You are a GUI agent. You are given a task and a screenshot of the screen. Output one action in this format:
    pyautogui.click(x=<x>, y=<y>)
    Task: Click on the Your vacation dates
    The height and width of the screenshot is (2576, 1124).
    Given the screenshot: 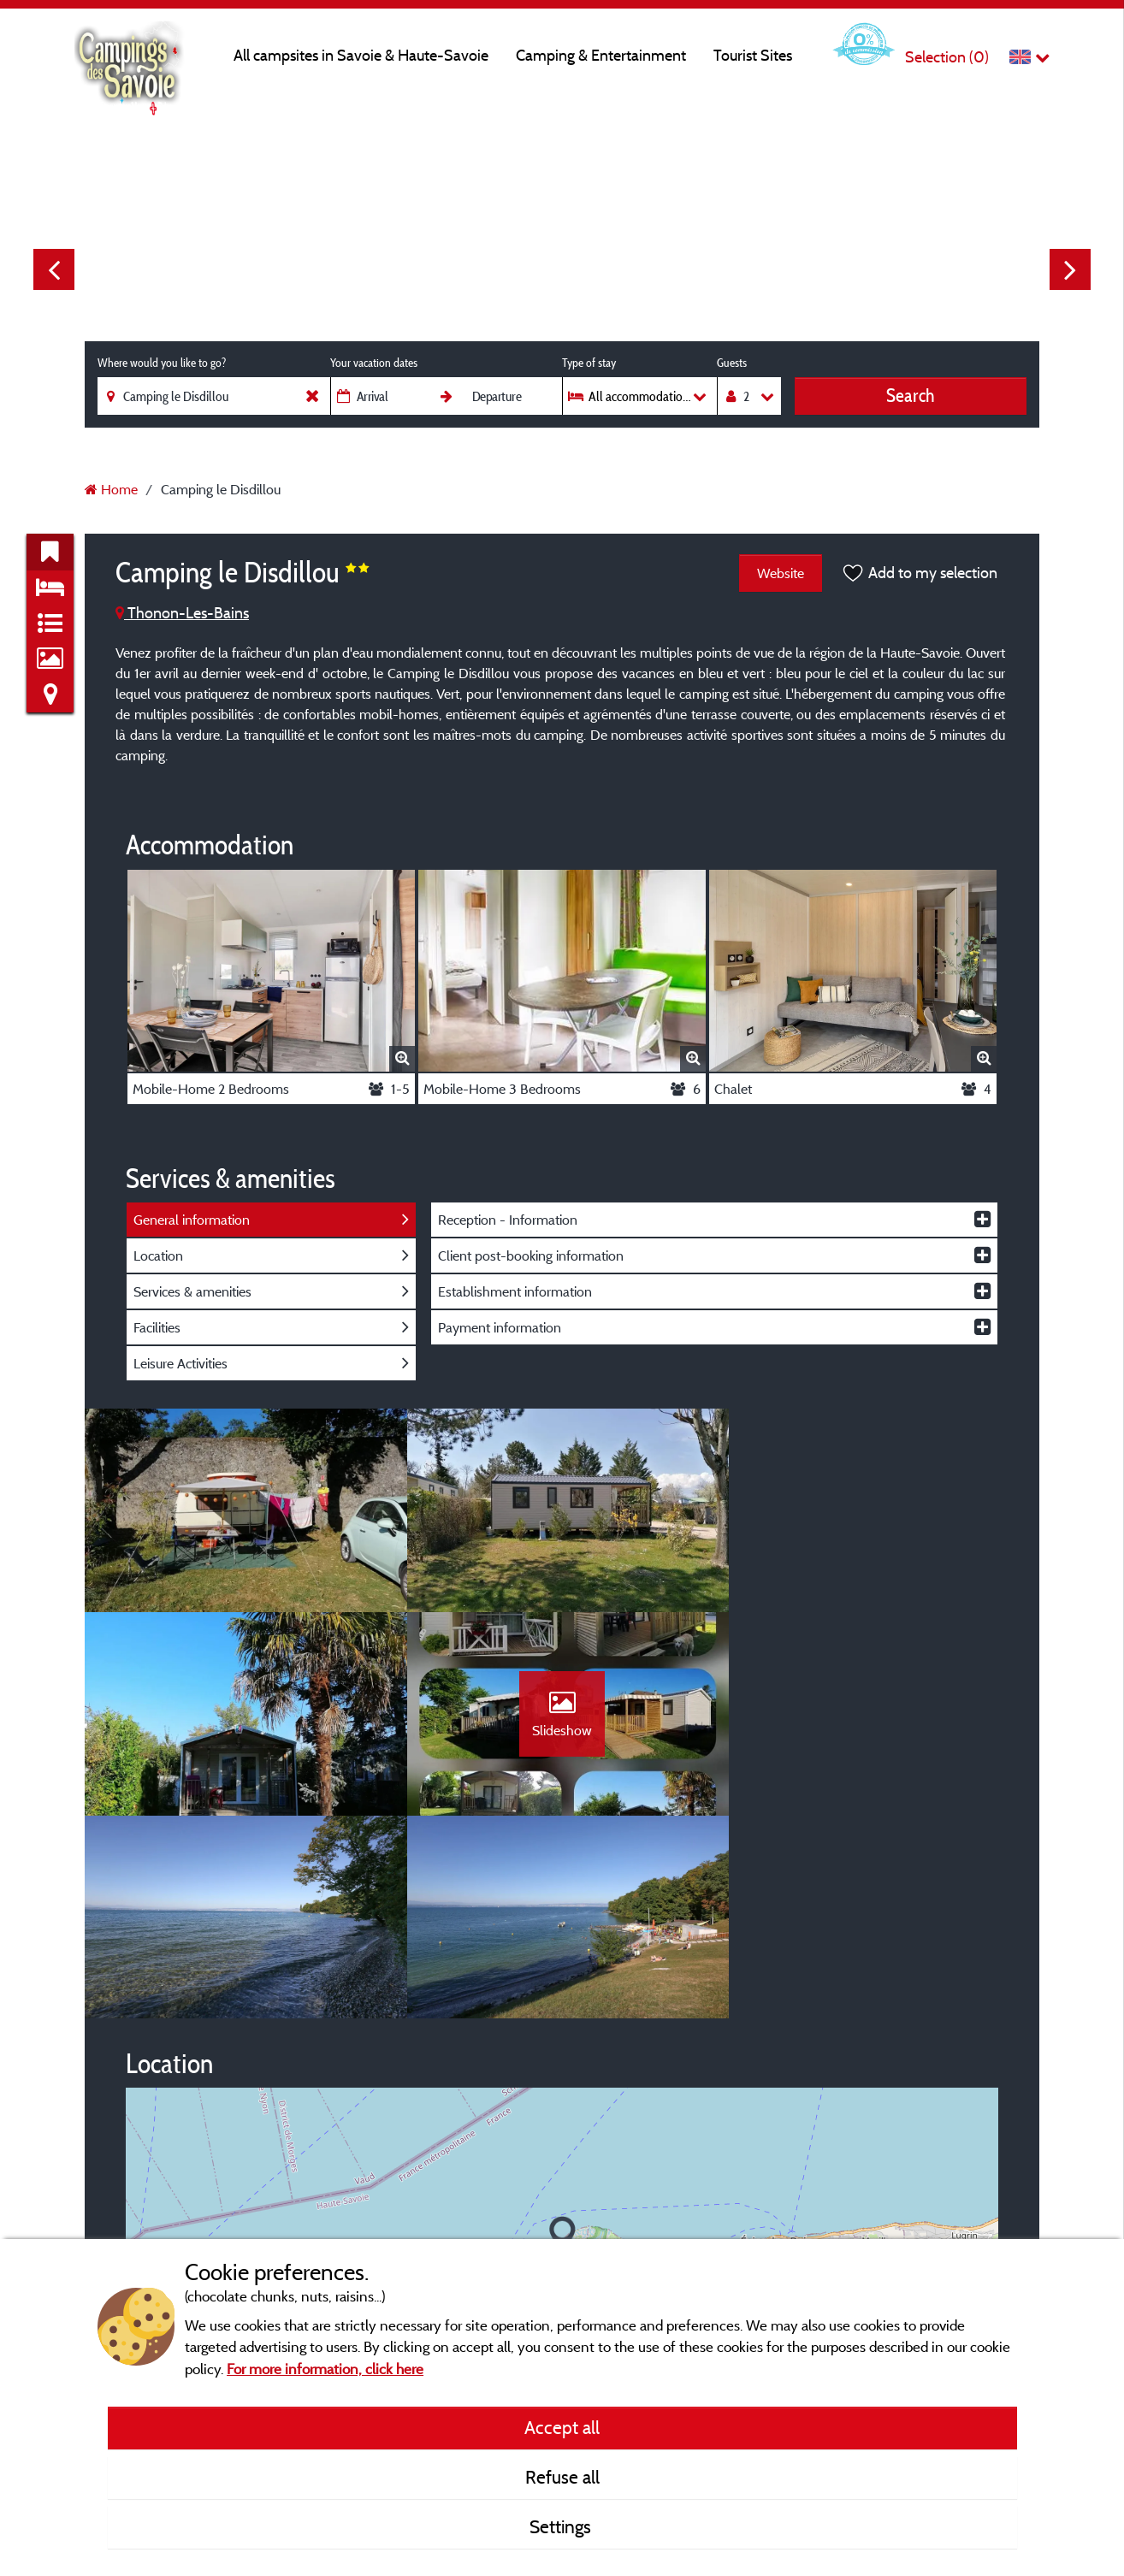 What is the action you would take?
    pyautogui.click(x=373, y=362)
    